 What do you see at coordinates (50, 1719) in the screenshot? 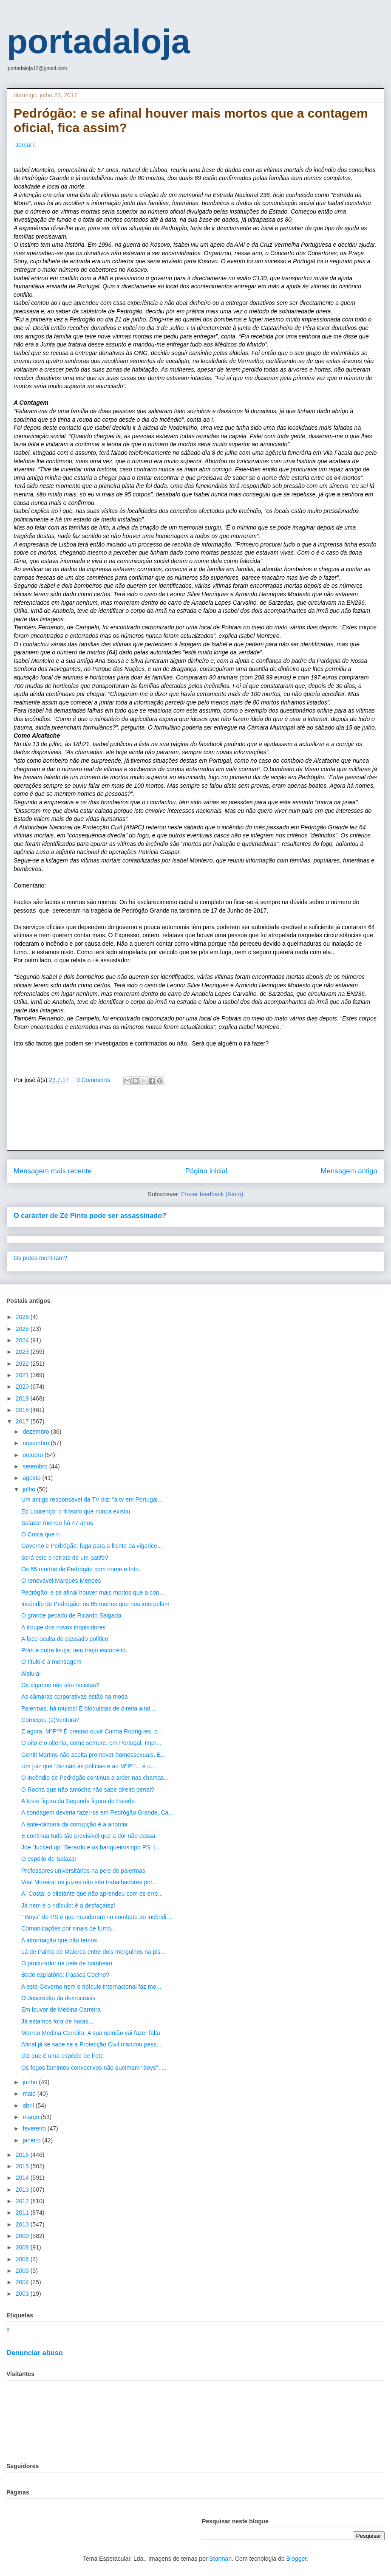
I see `Começou (a)Ventura?` at bounding box center [50, 1719].